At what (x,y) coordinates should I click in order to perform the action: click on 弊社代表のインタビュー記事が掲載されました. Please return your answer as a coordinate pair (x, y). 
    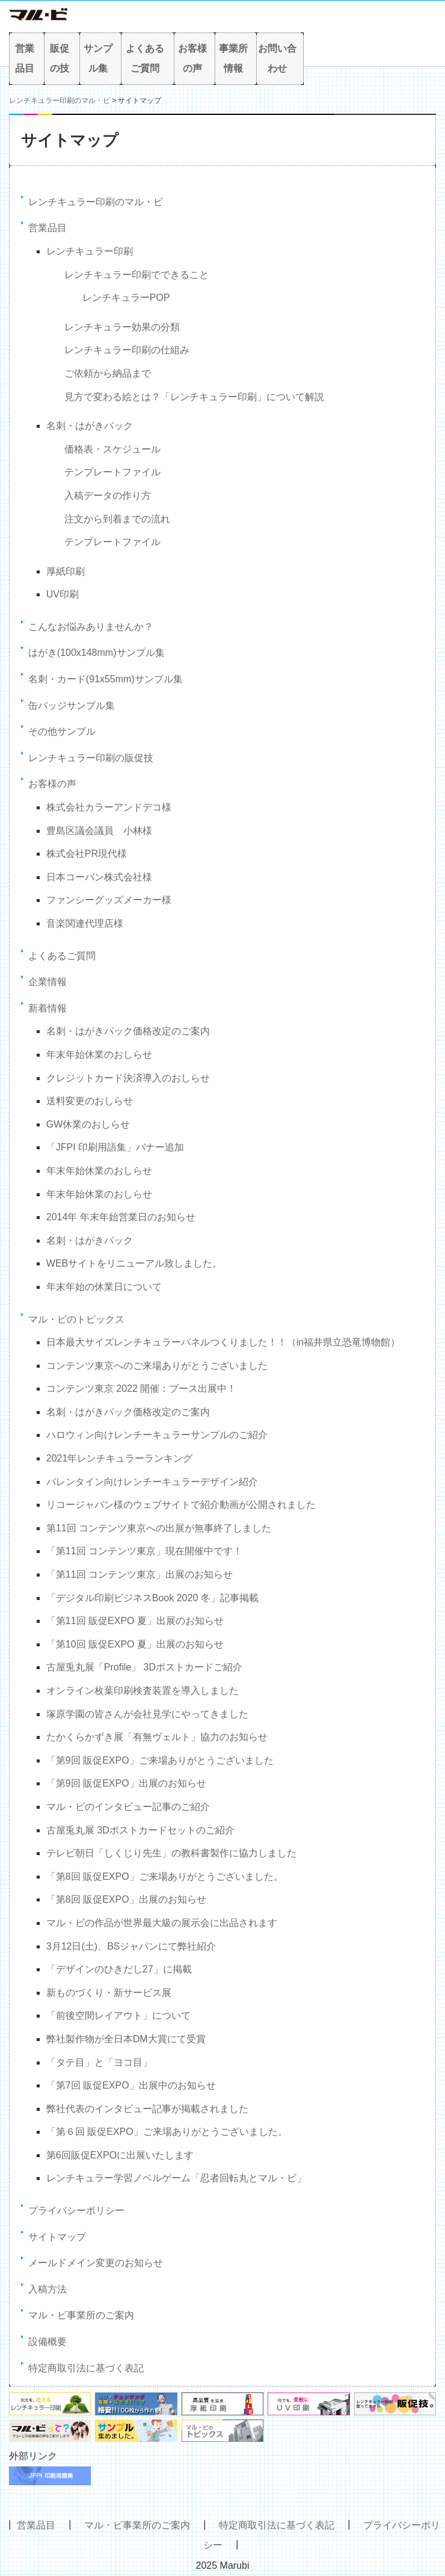
    Looking at the image, I should click on (147, 2109).